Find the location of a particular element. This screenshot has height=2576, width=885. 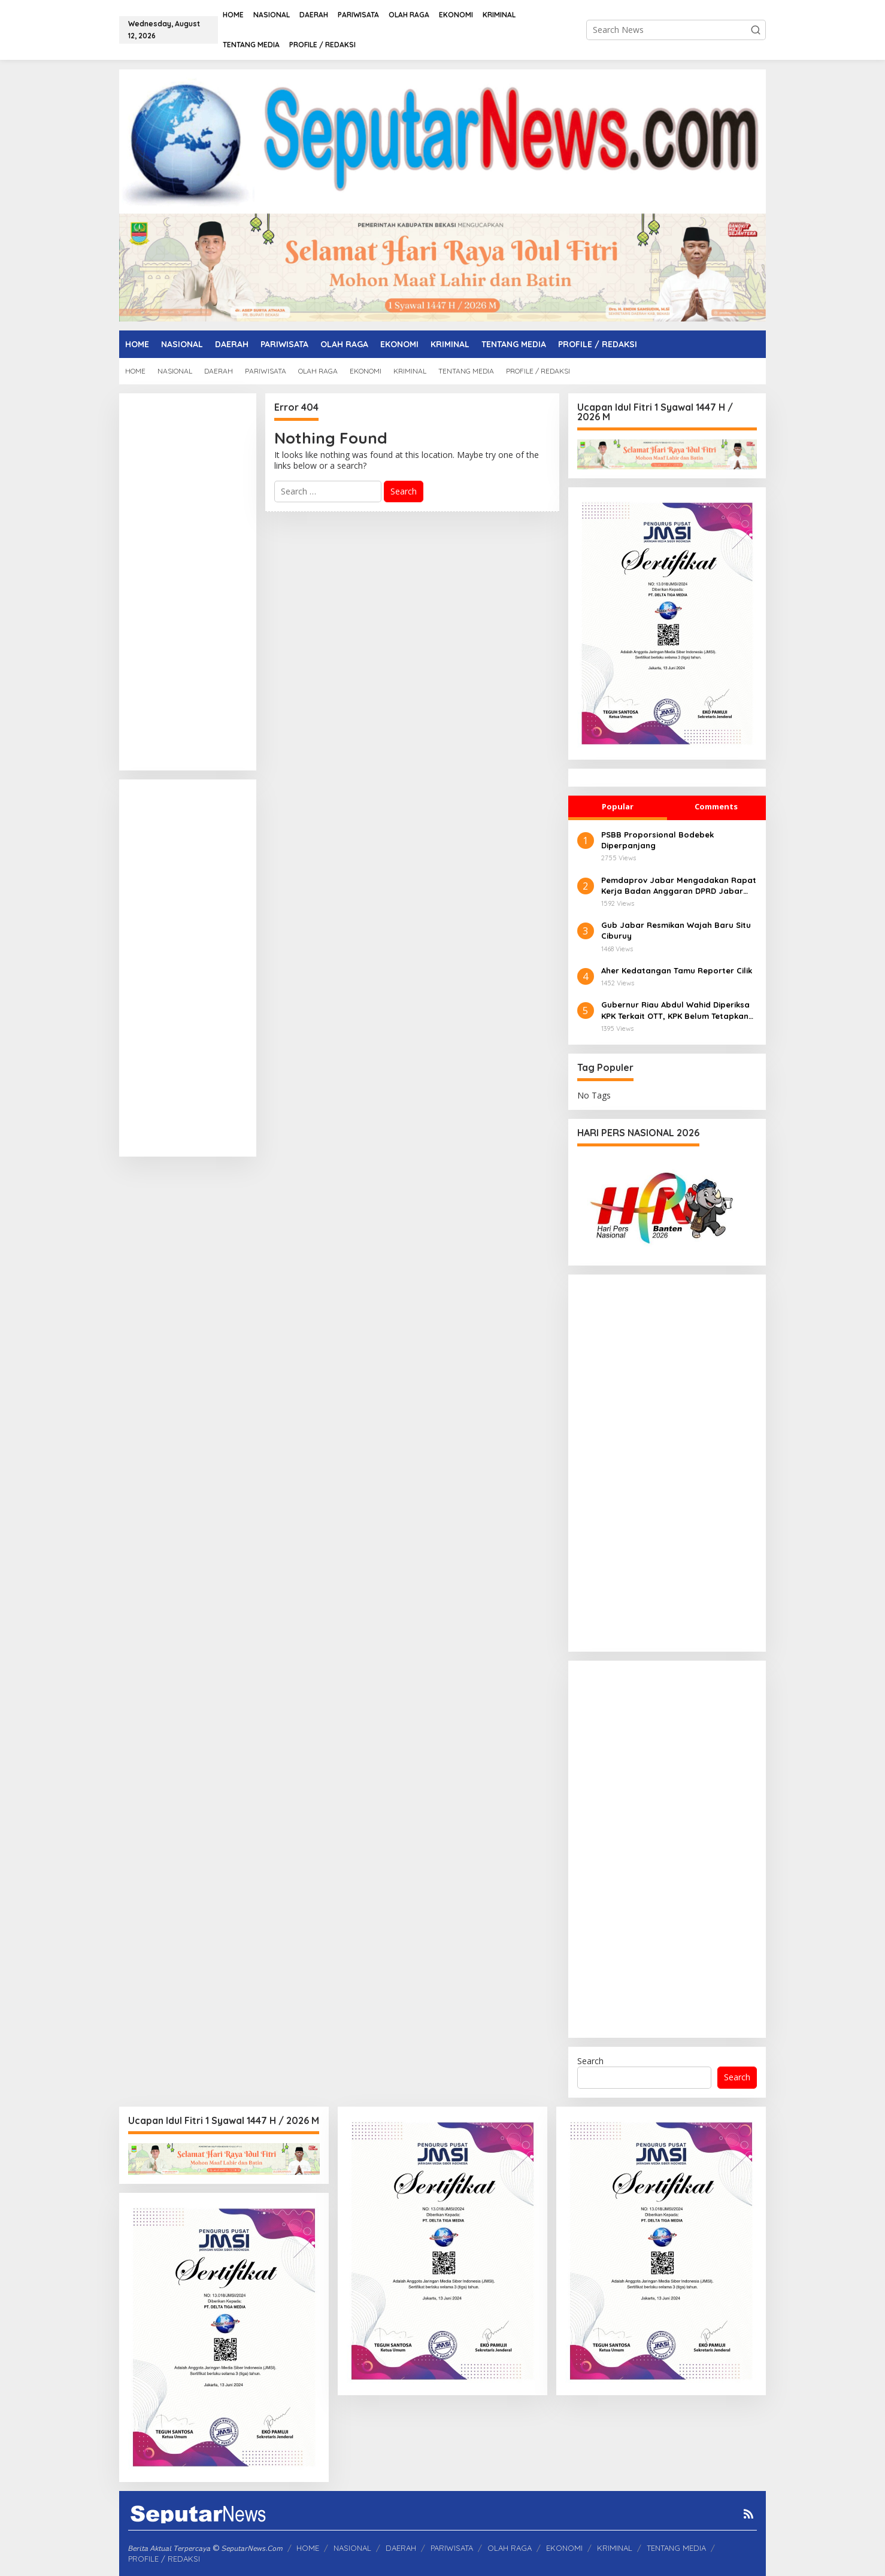

Gubernur Riau Abdul Wahid Diperiksa KPK Terkait OTT, KPK Belum Tetapkan Status is located at coordinates (675, 1010).